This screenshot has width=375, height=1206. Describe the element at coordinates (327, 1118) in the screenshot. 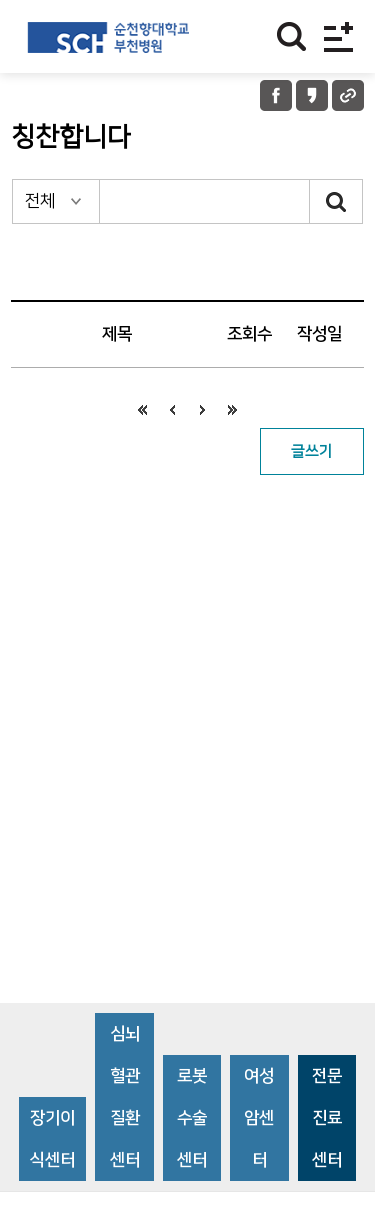

I see `전문진료센터` at that location.